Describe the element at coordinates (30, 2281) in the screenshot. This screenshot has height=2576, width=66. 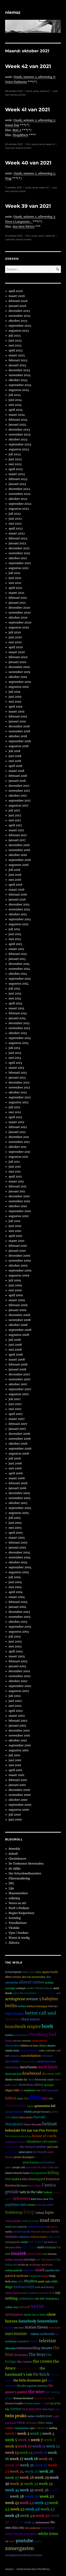
I see `Pluribus [Pluribus (9 items)]` at that location.